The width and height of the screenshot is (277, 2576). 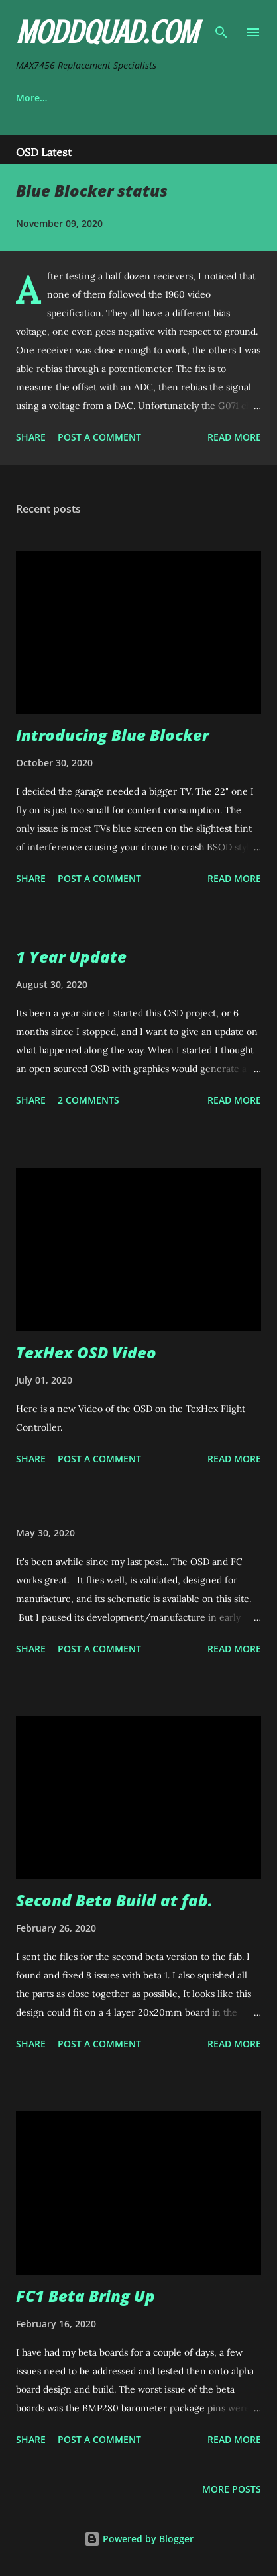 What do you see at coordinates (99, 437) in the screenshot?
I see `Post a Comment` at bounding box center [99, 437].